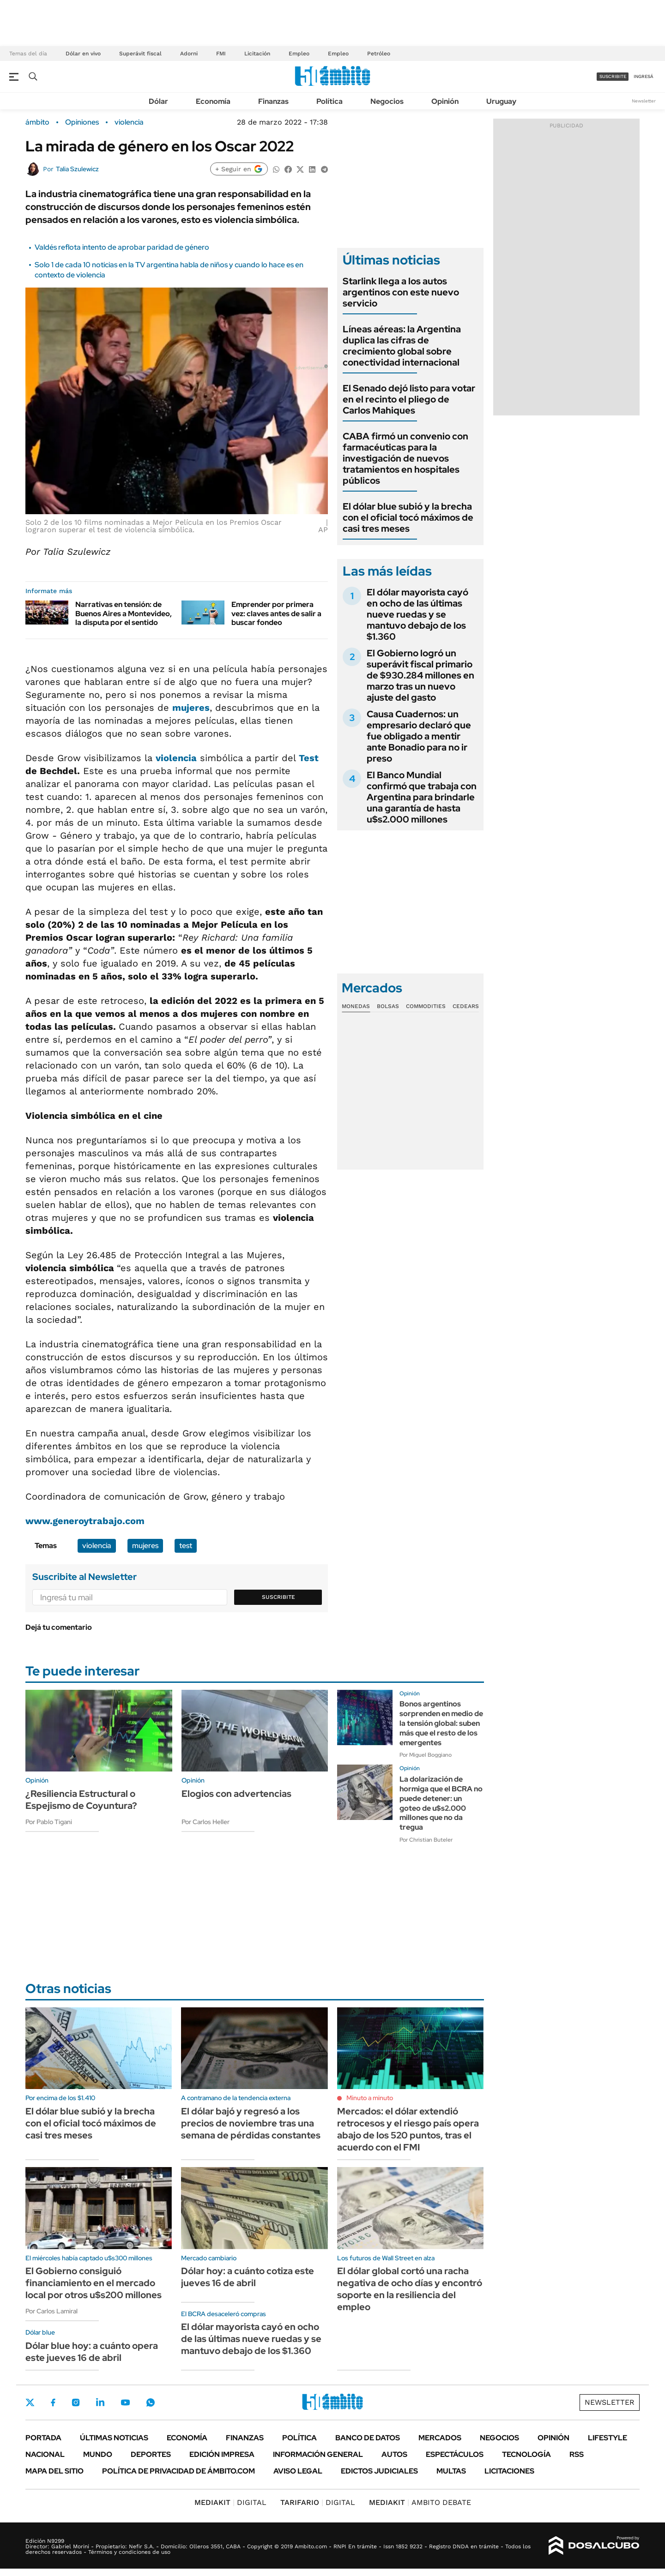 Image resolution: width=665 pixels, height=2576 pixels. I want to click on Dólar en vivo, so click(83, 53).